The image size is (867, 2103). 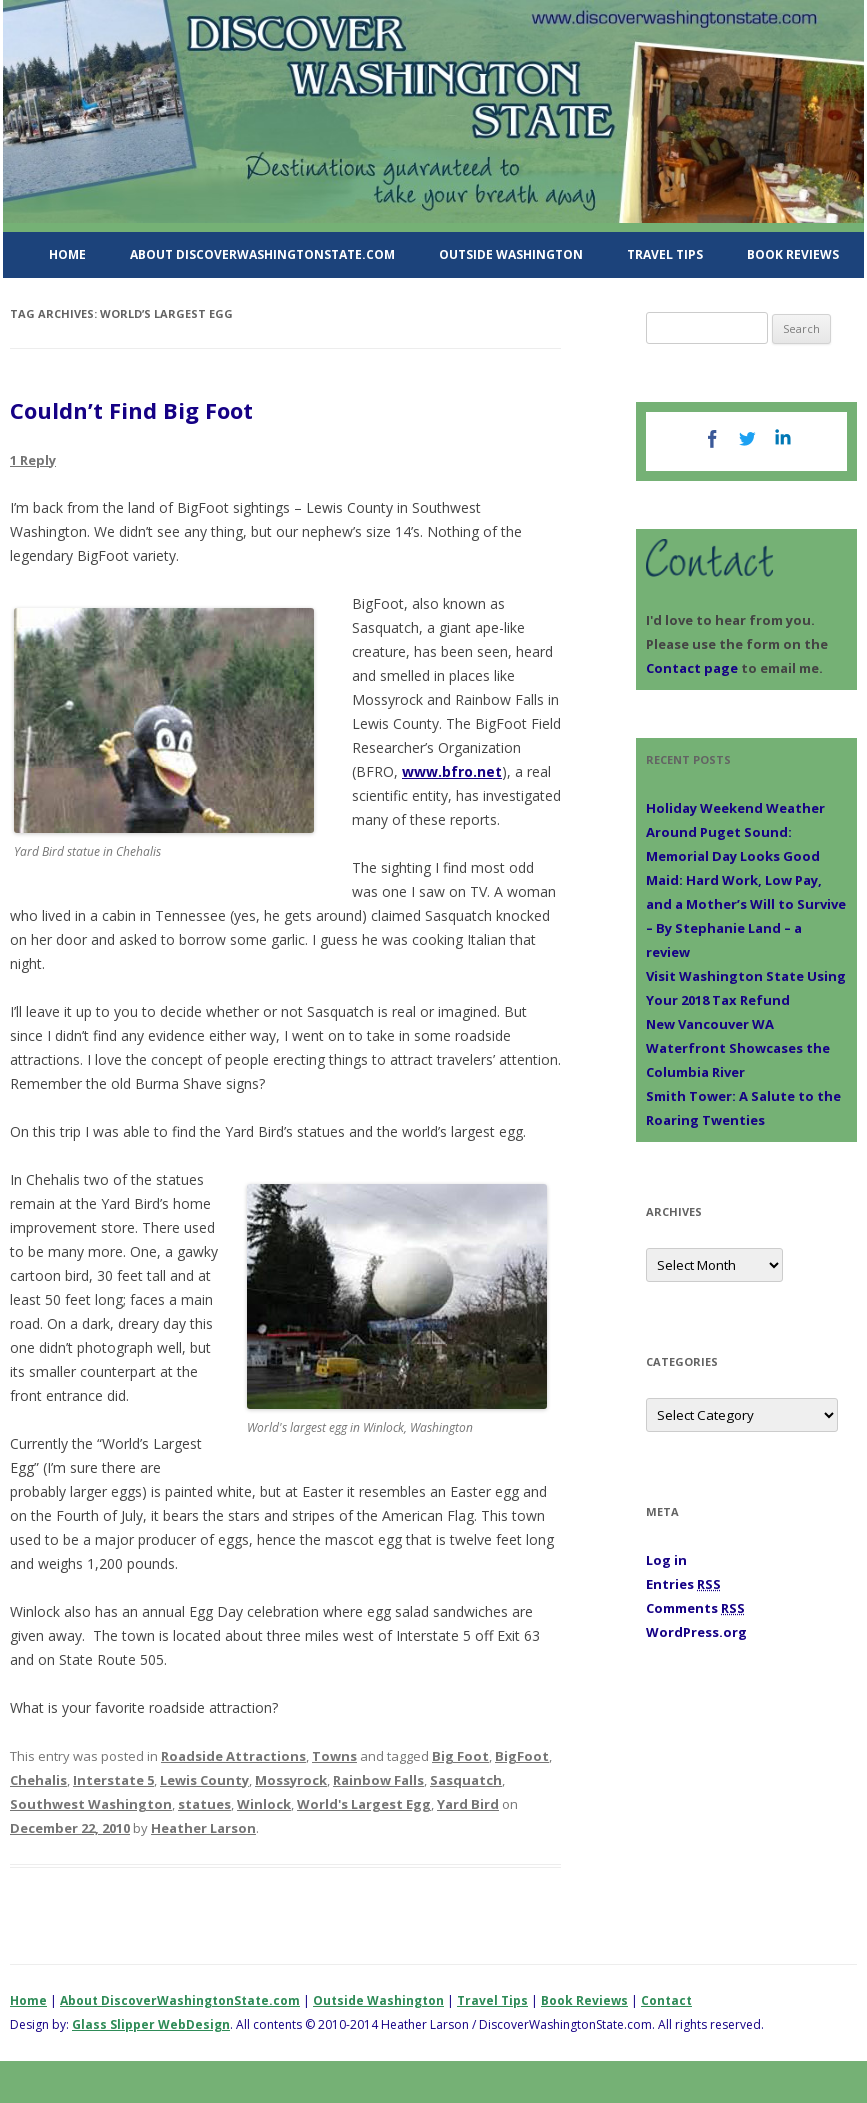 What do you see at coordinates (452, 771) in the screenshot?
I see `www.bfro.net` at bounding box center [452, 771].